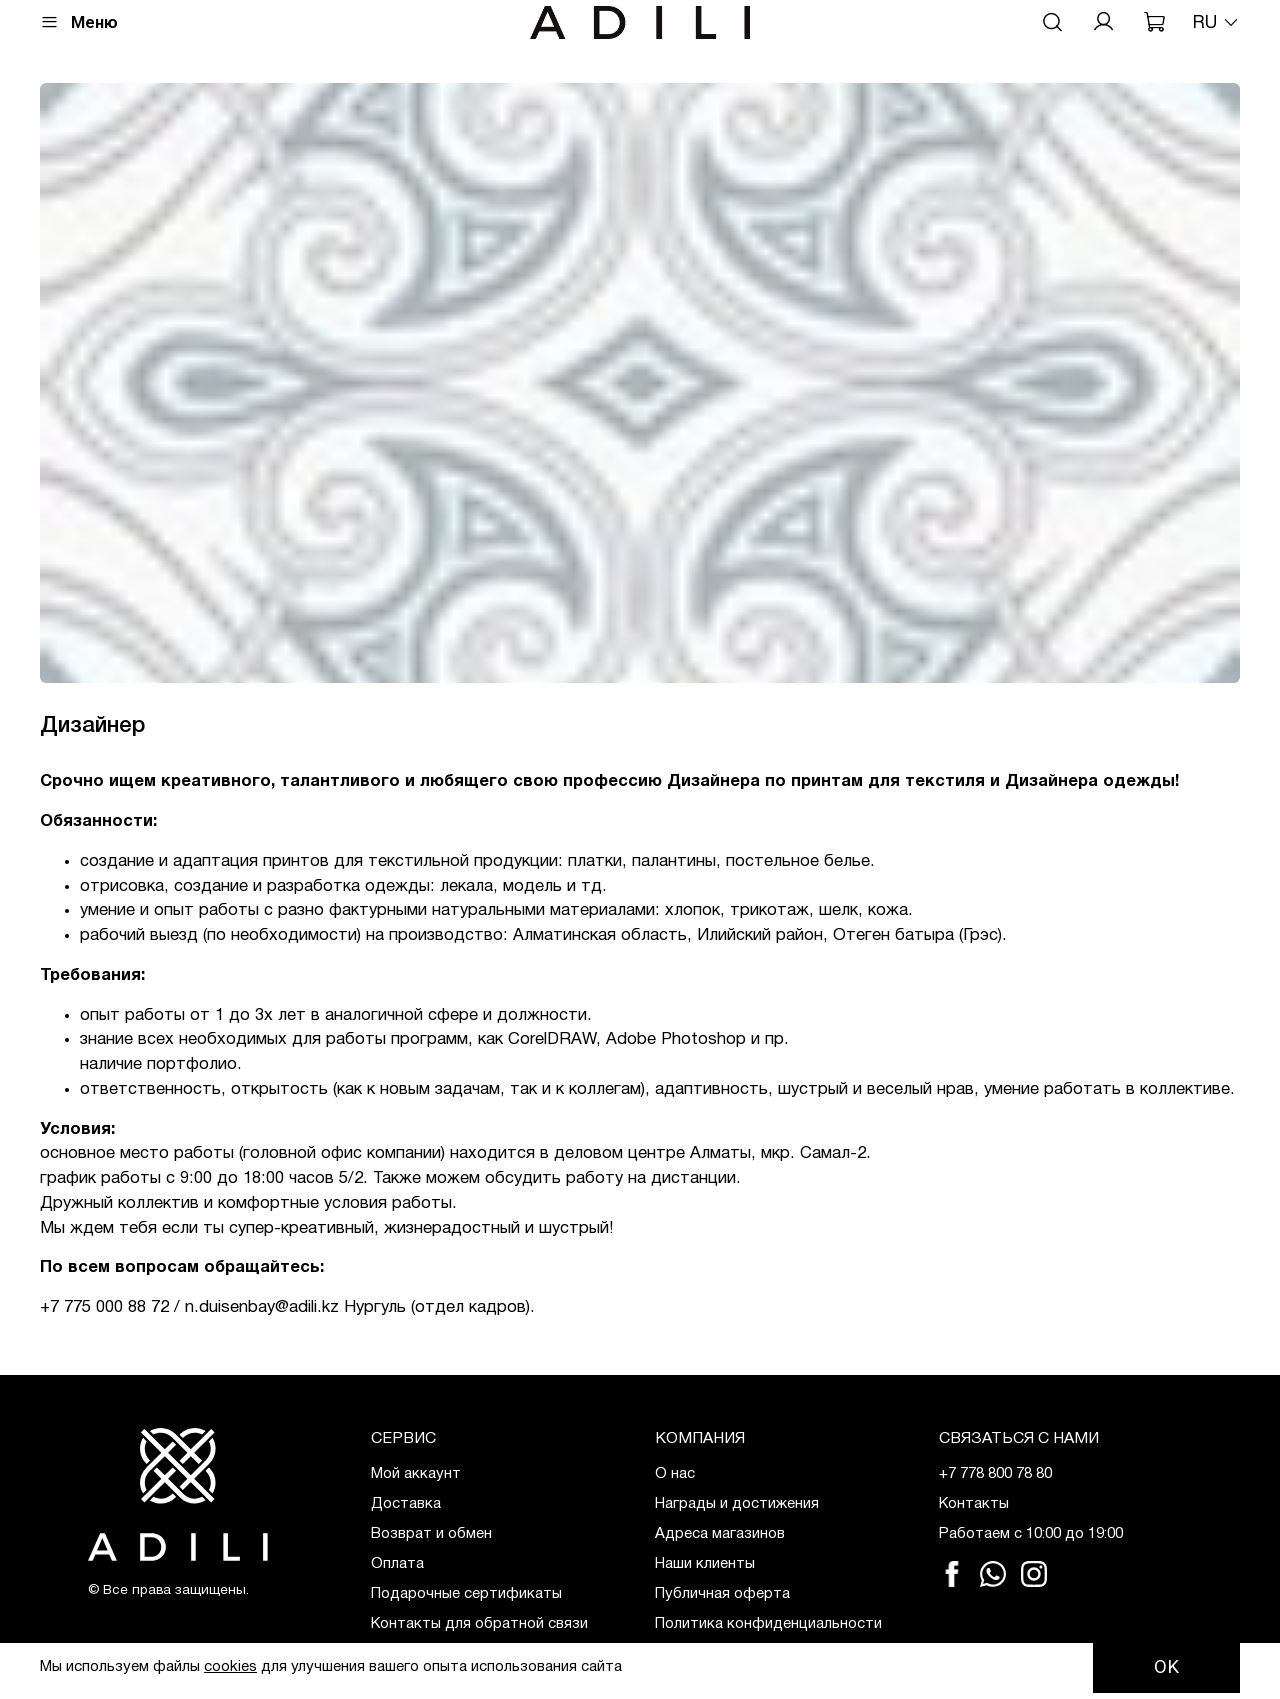 This screenshot has height=1699, width=1280. I want to click on Контакты, so click(974, 1504).